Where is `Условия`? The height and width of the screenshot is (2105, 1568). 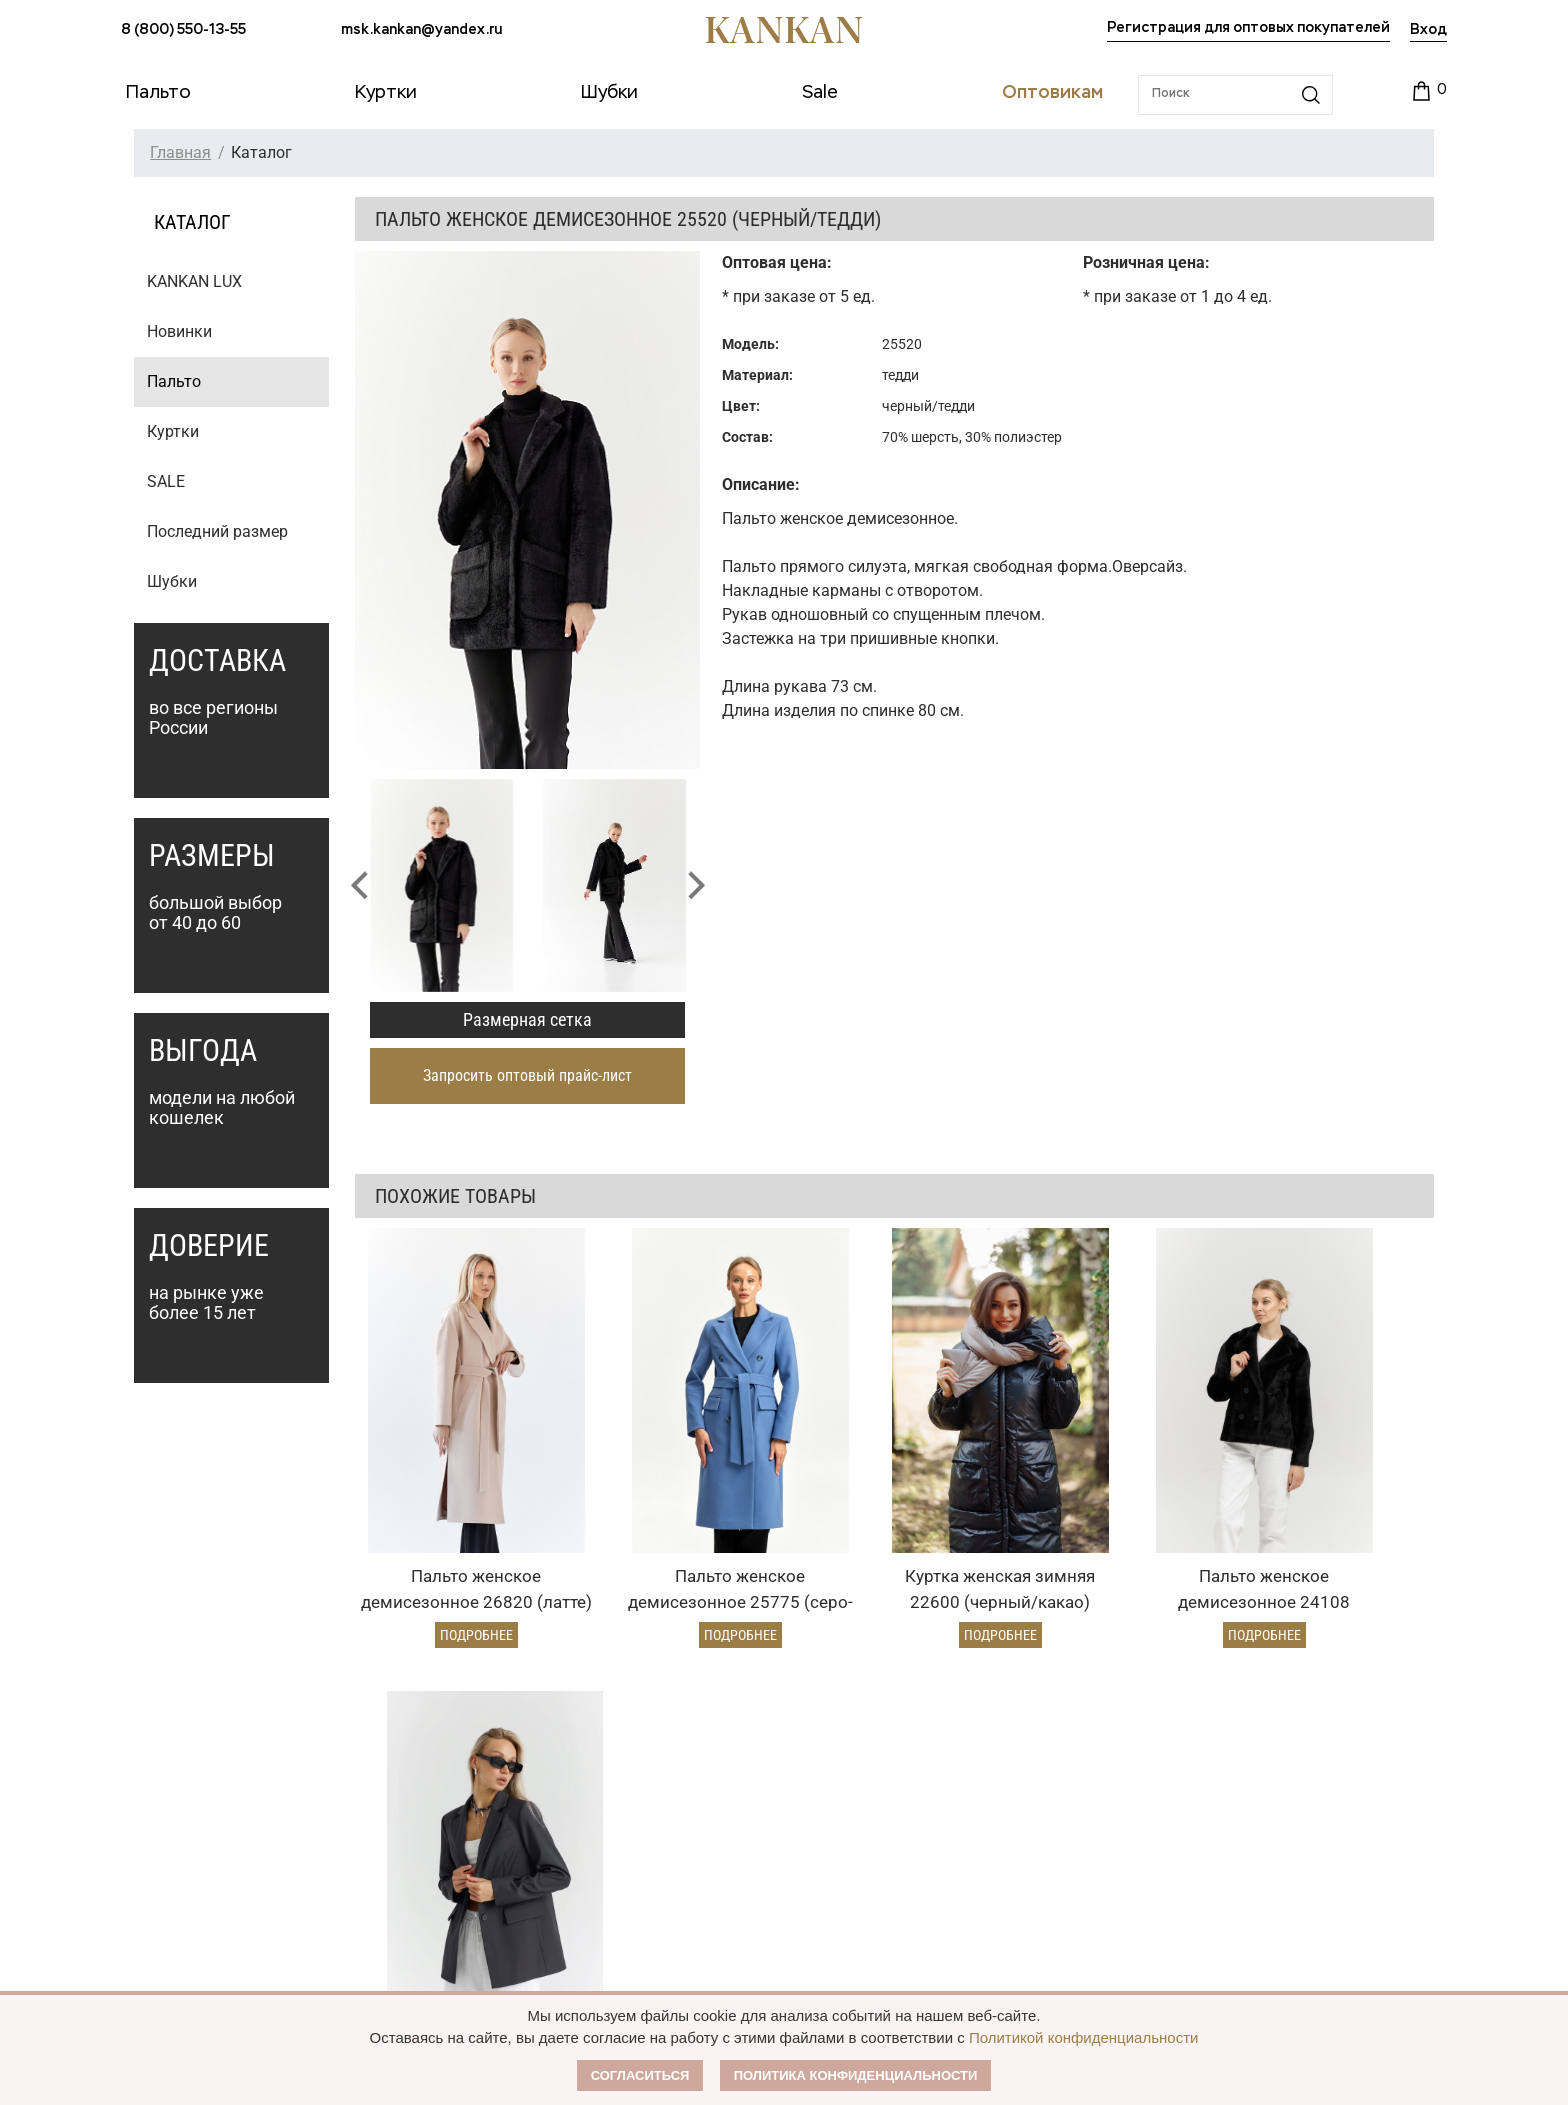
Условия is located at coordinates (655, 1828).